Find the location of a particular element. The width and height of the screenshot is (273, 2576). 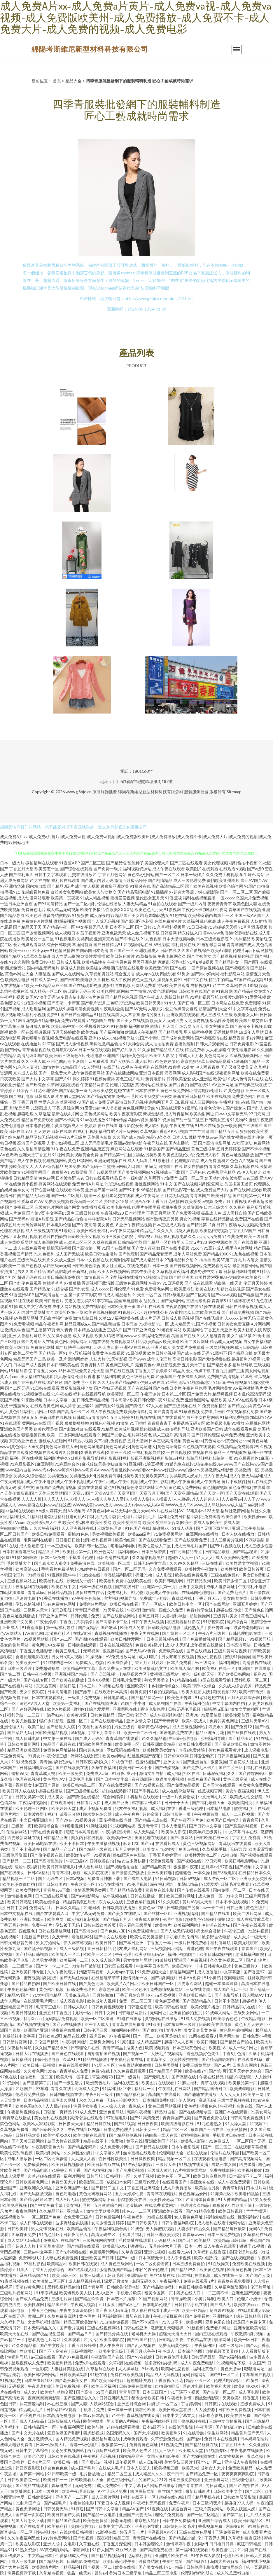

免费欧美视频 is located at coordinates (57, 1201).